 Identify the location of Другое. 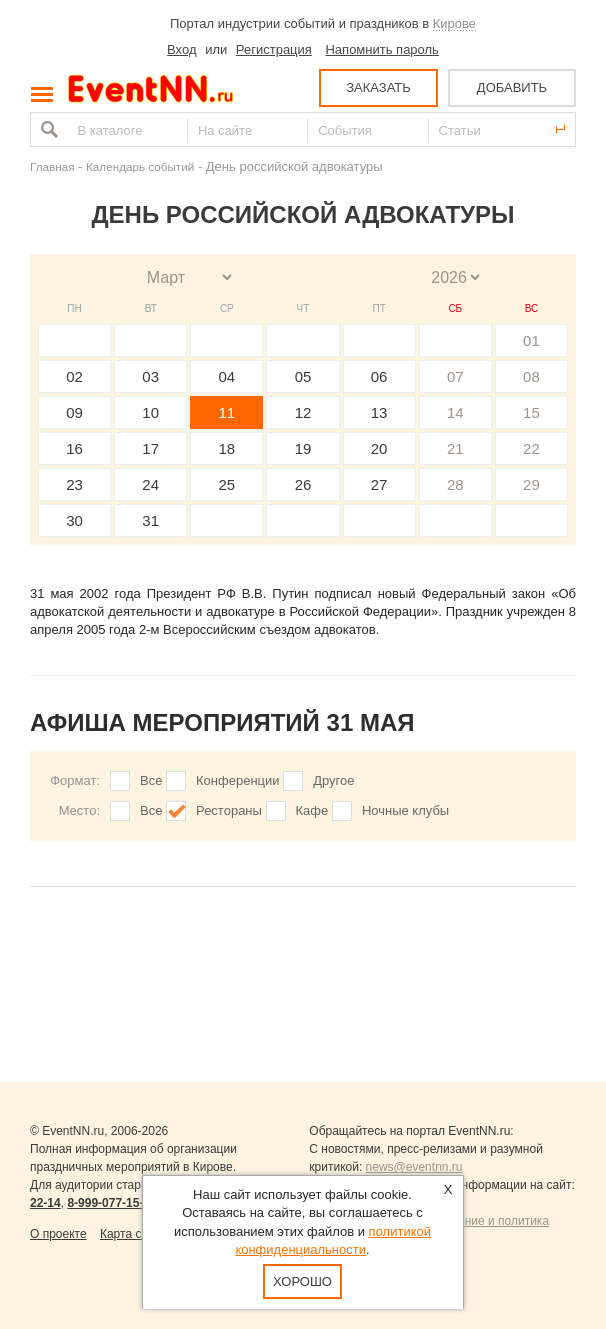
(333, 780).